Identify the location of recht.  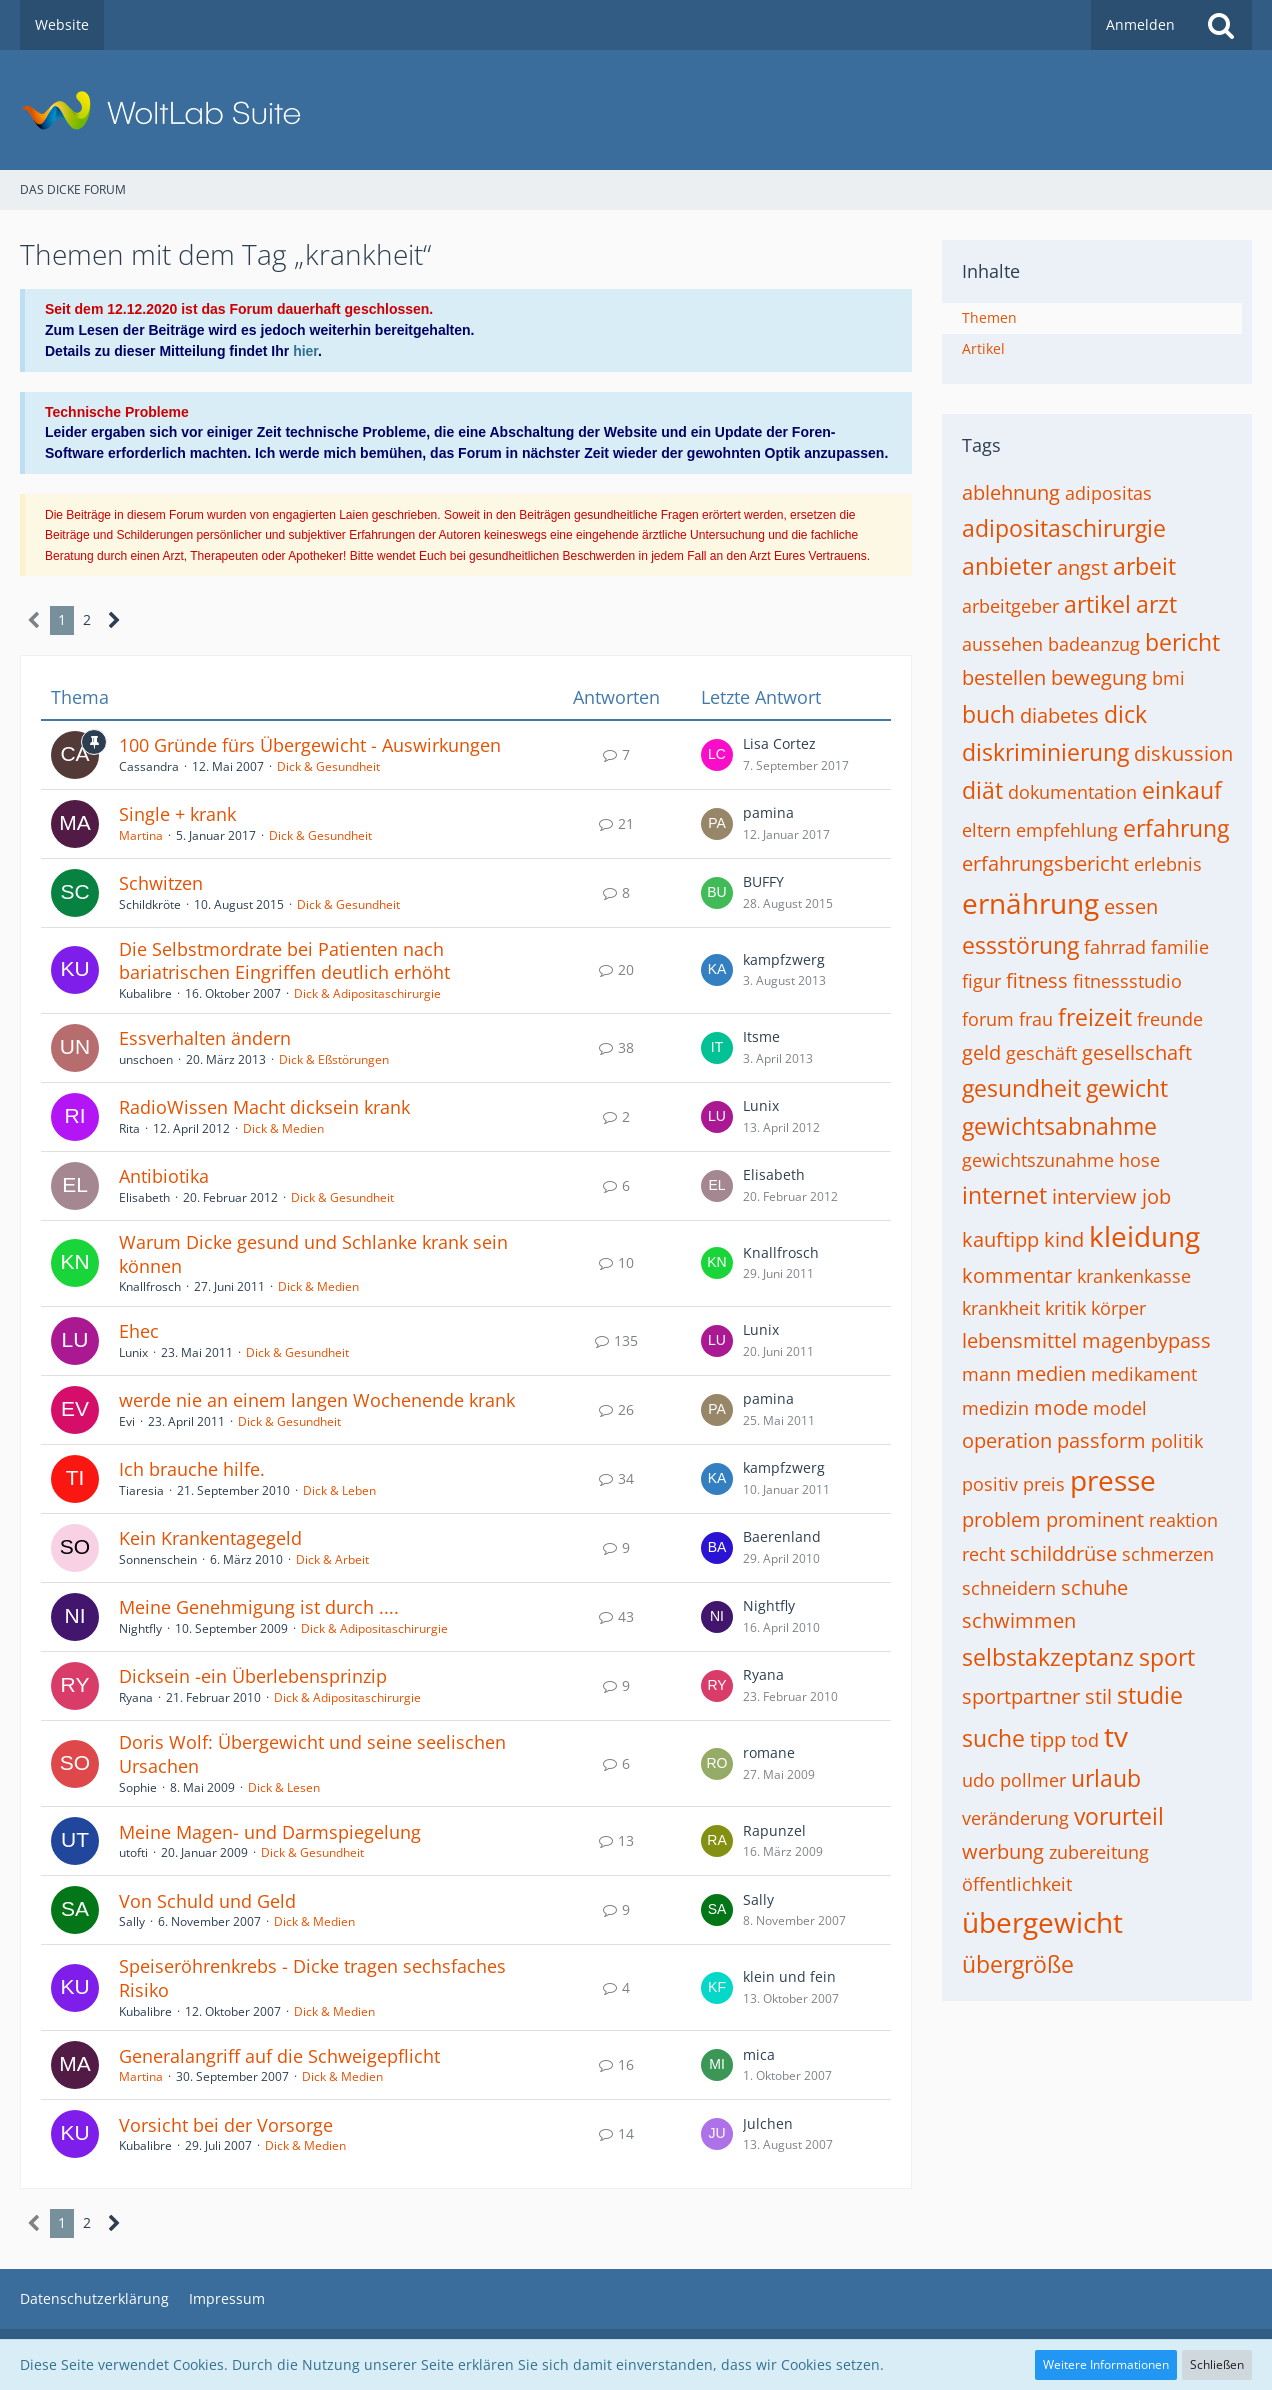
(983, 1554).